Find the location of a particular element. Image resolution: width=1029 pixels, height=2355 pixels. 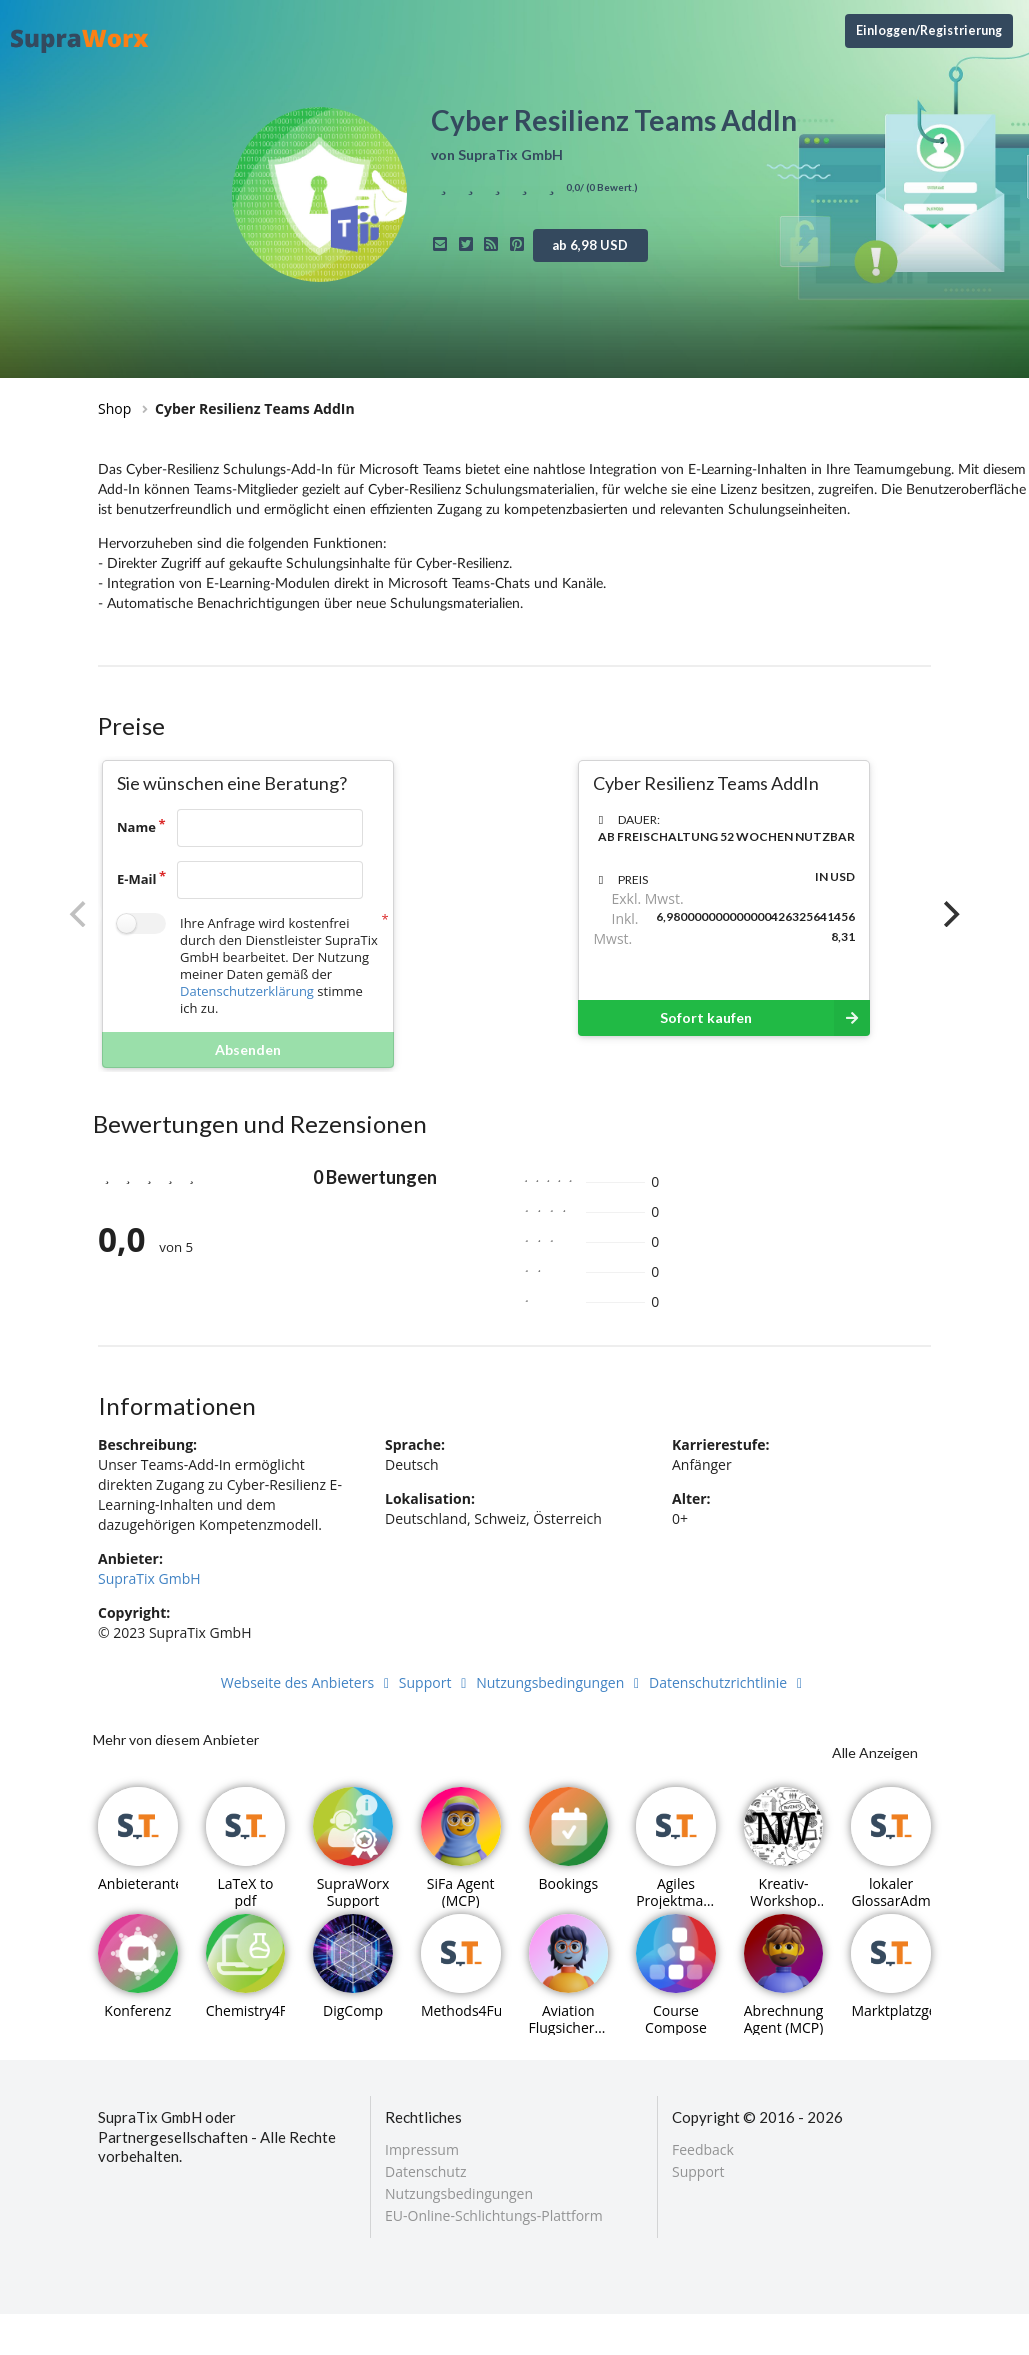

Alle Anzeigen is located at coordinates (875, 1752).